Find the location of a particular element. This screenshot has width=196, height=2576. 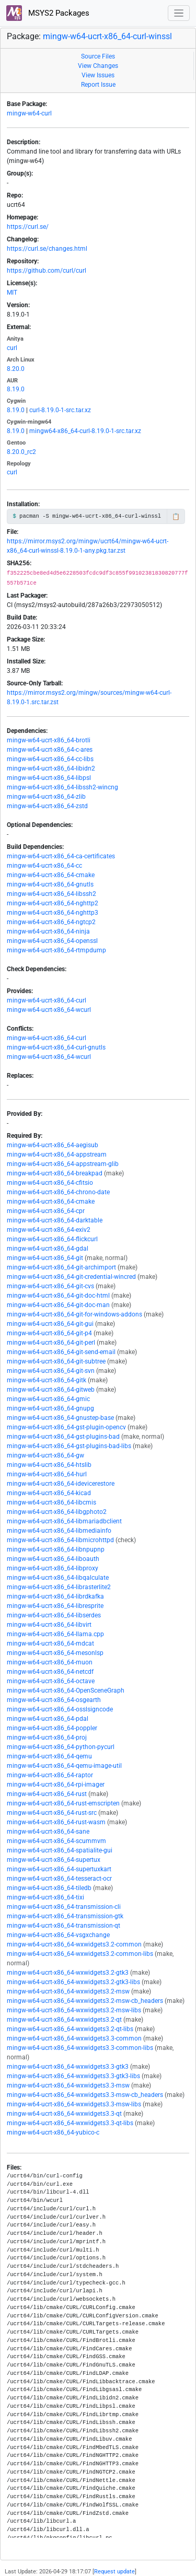

mingw-w64-ucrt-x86_64-qemu-image-util is located at coordinates (64, 1765).